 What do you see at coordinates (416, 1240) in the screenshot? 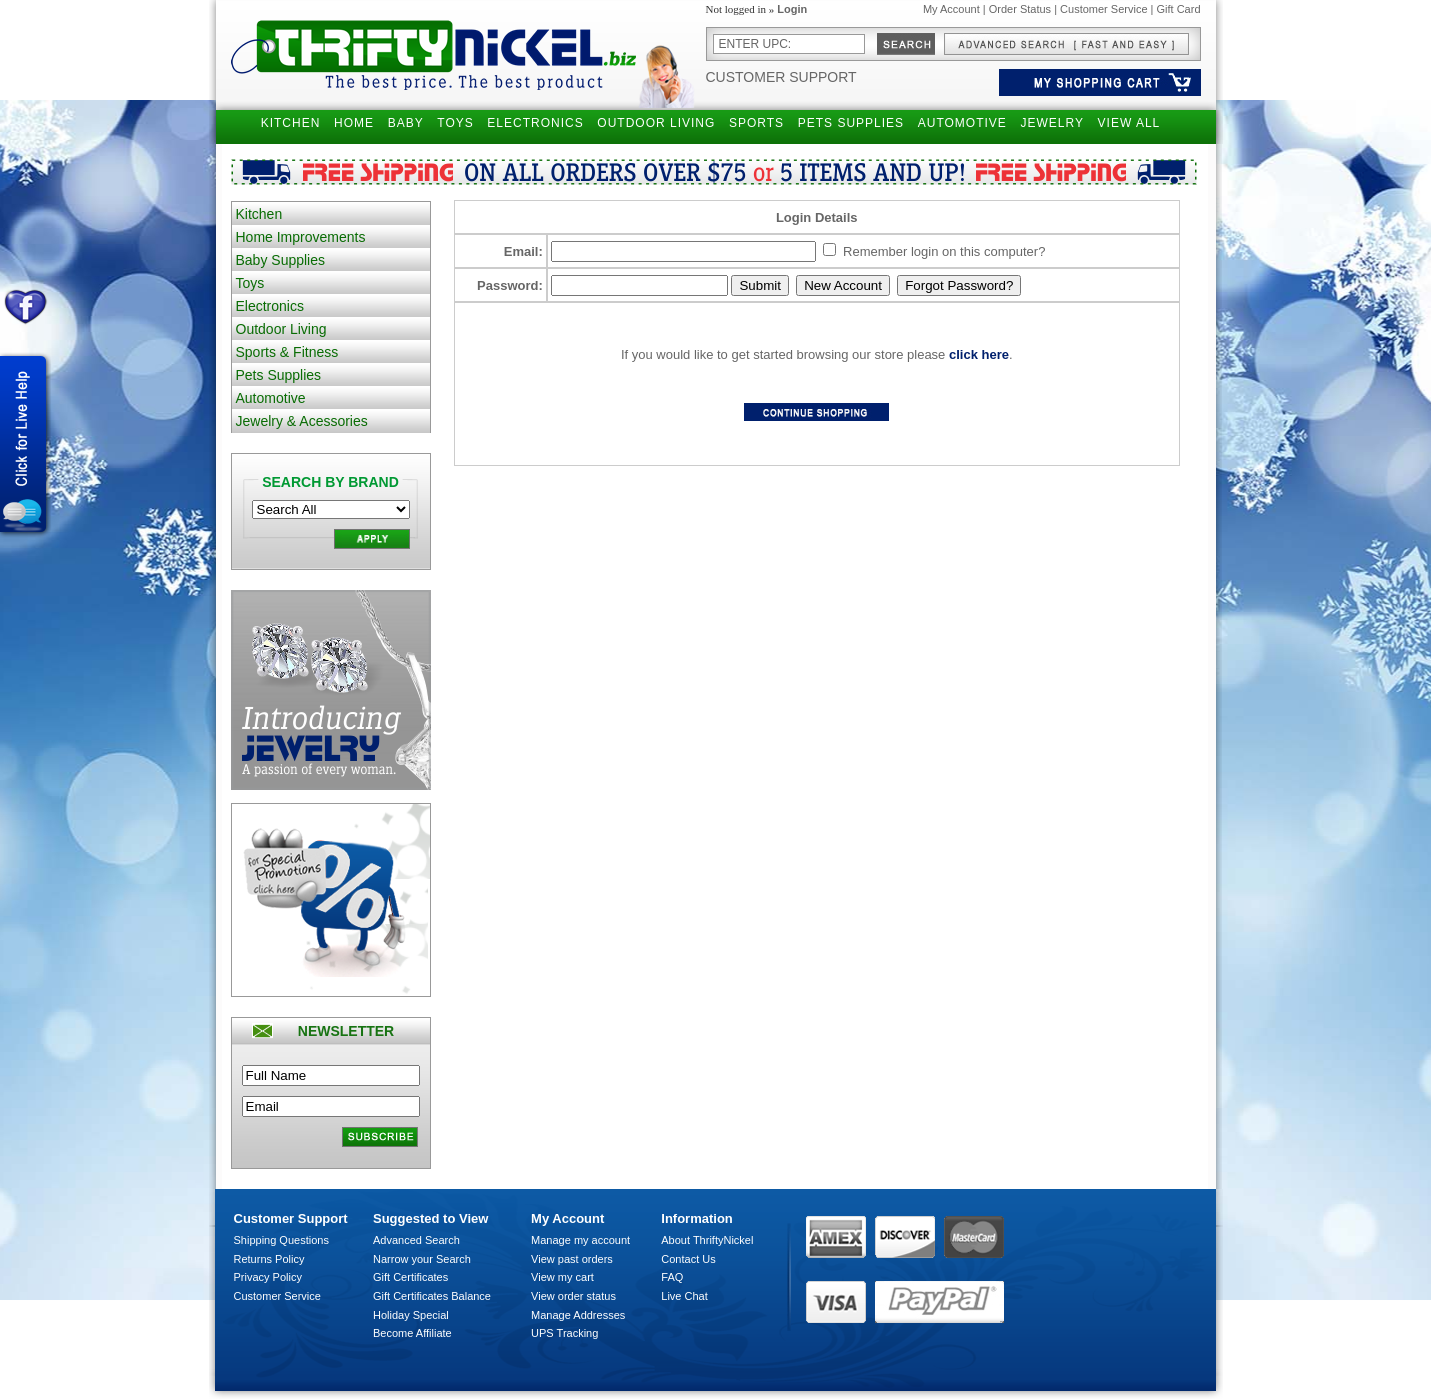
I see `Advanced Search` at bounding box center [416, 1240].